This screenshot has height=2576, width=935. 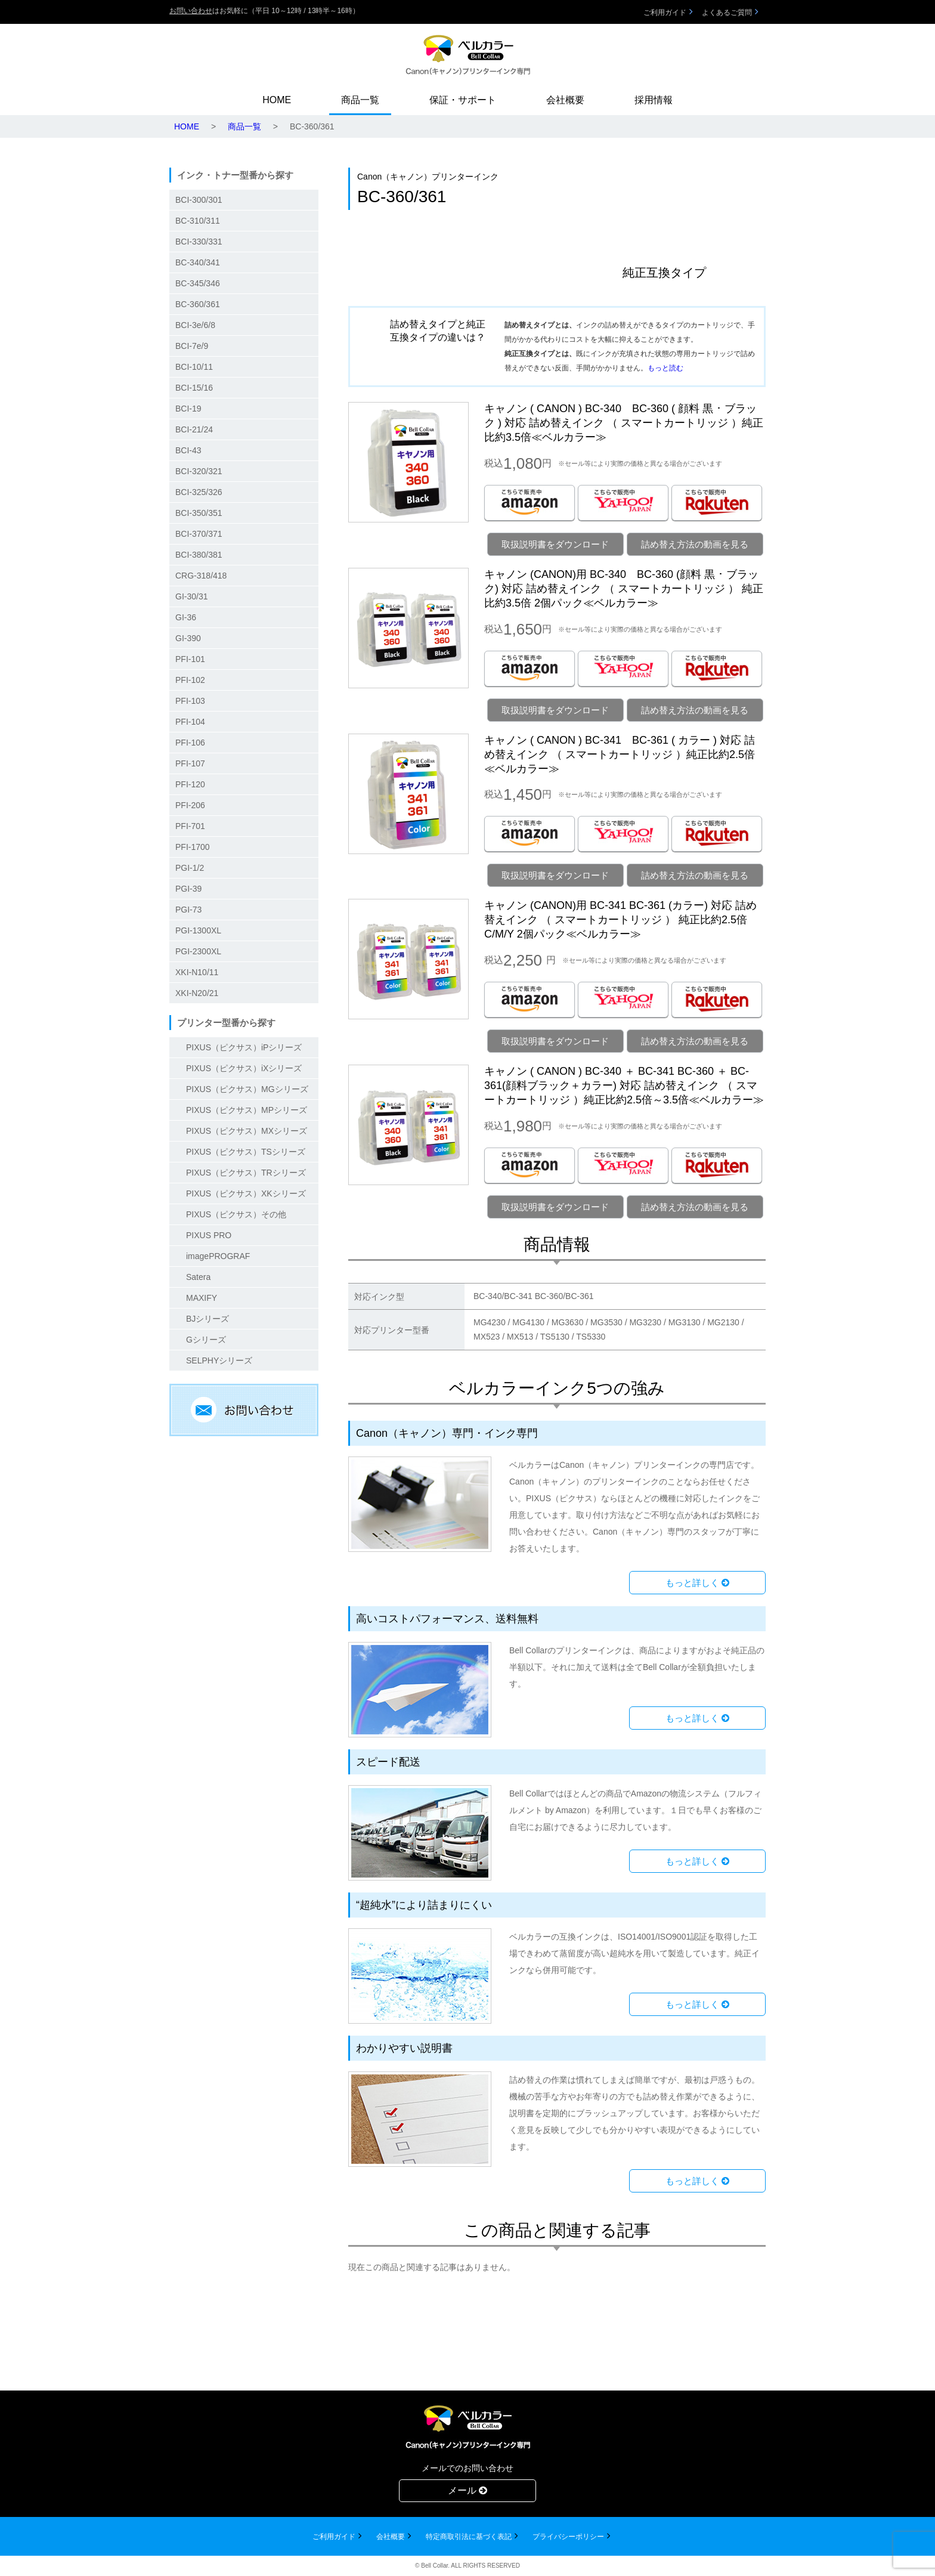 I want to click on Satera, so click(x=198, y=1277).